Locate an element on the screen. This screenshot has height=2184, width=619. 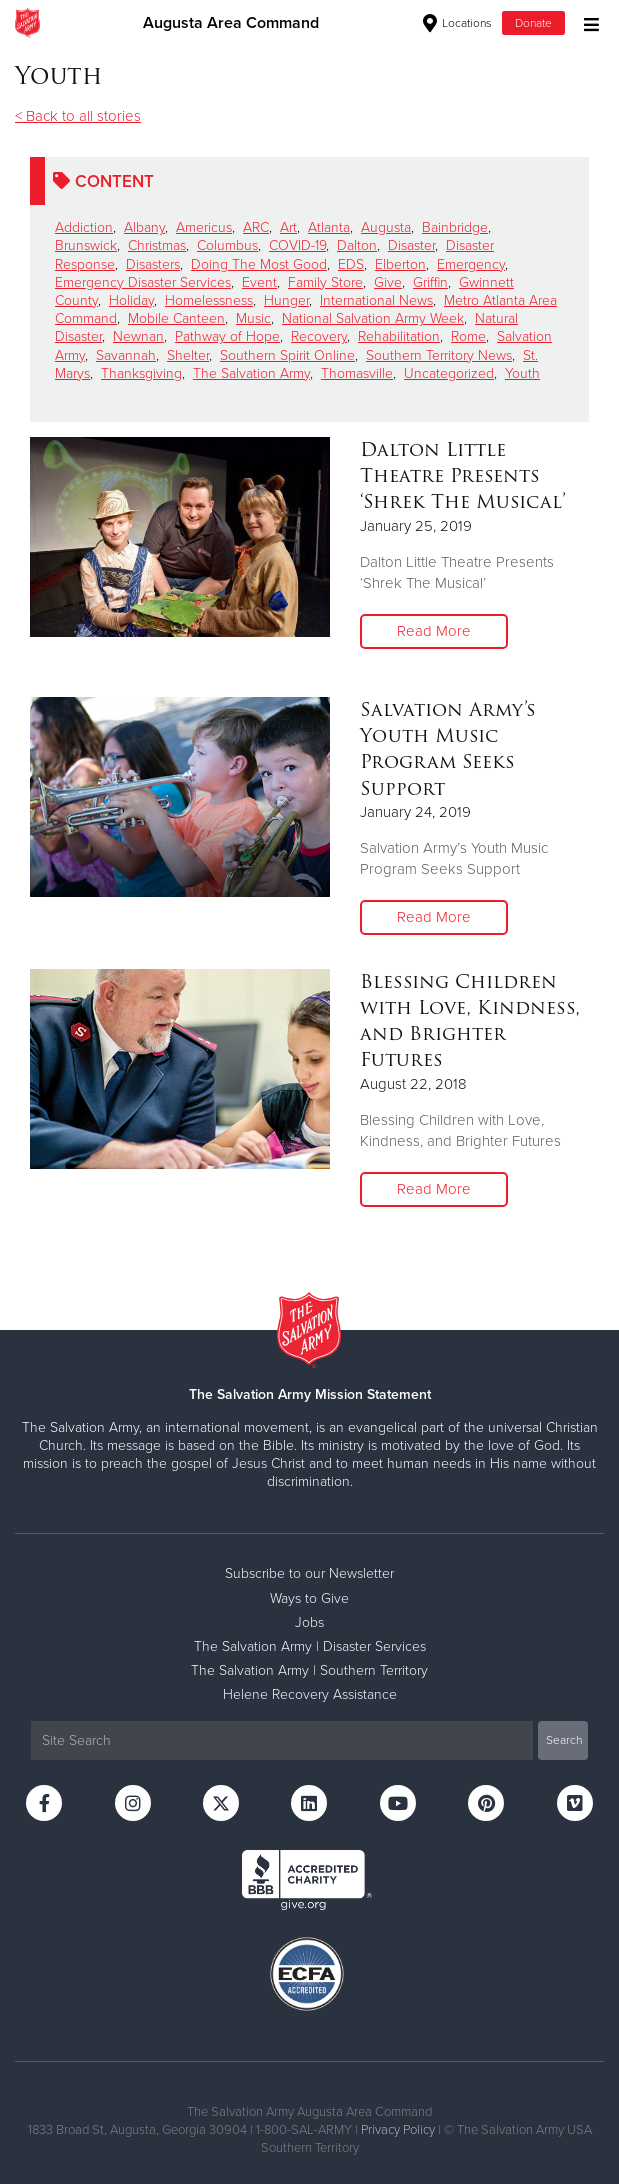
Dalton is located at coordinates (357, 245).